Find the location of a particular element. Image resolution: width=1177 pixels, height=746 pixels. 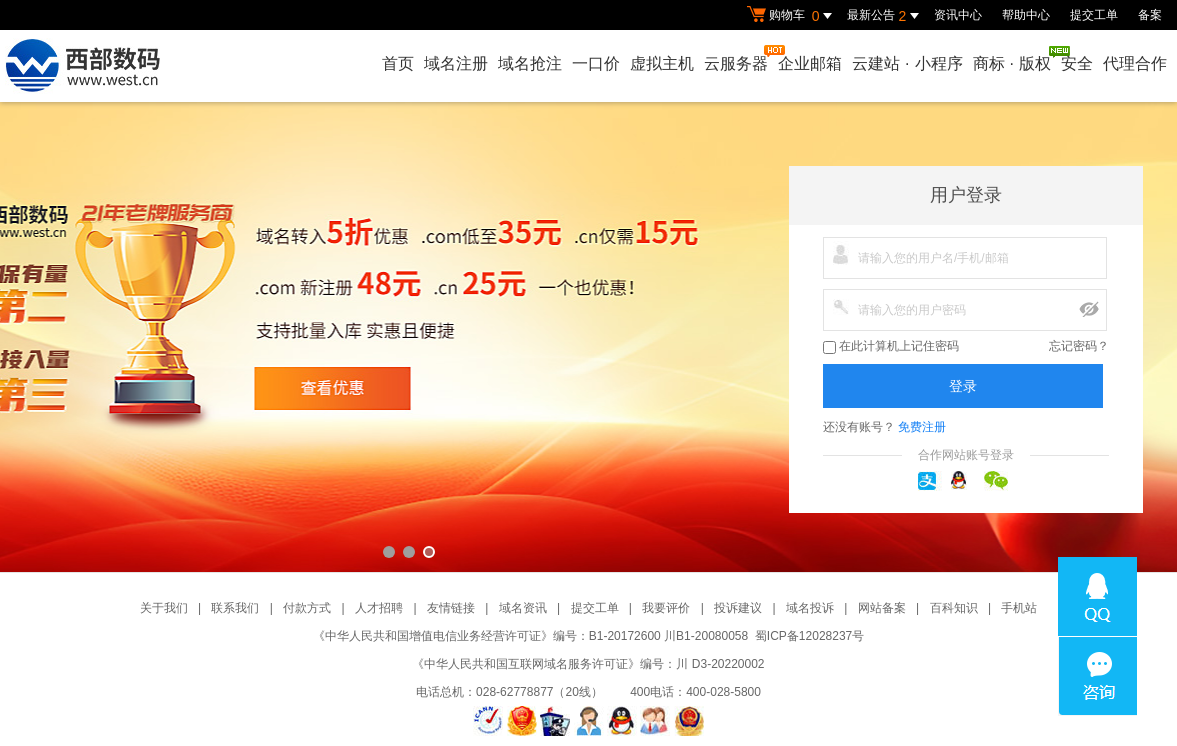

在此计算机上记住密码 is located at coordinates (891, 346).